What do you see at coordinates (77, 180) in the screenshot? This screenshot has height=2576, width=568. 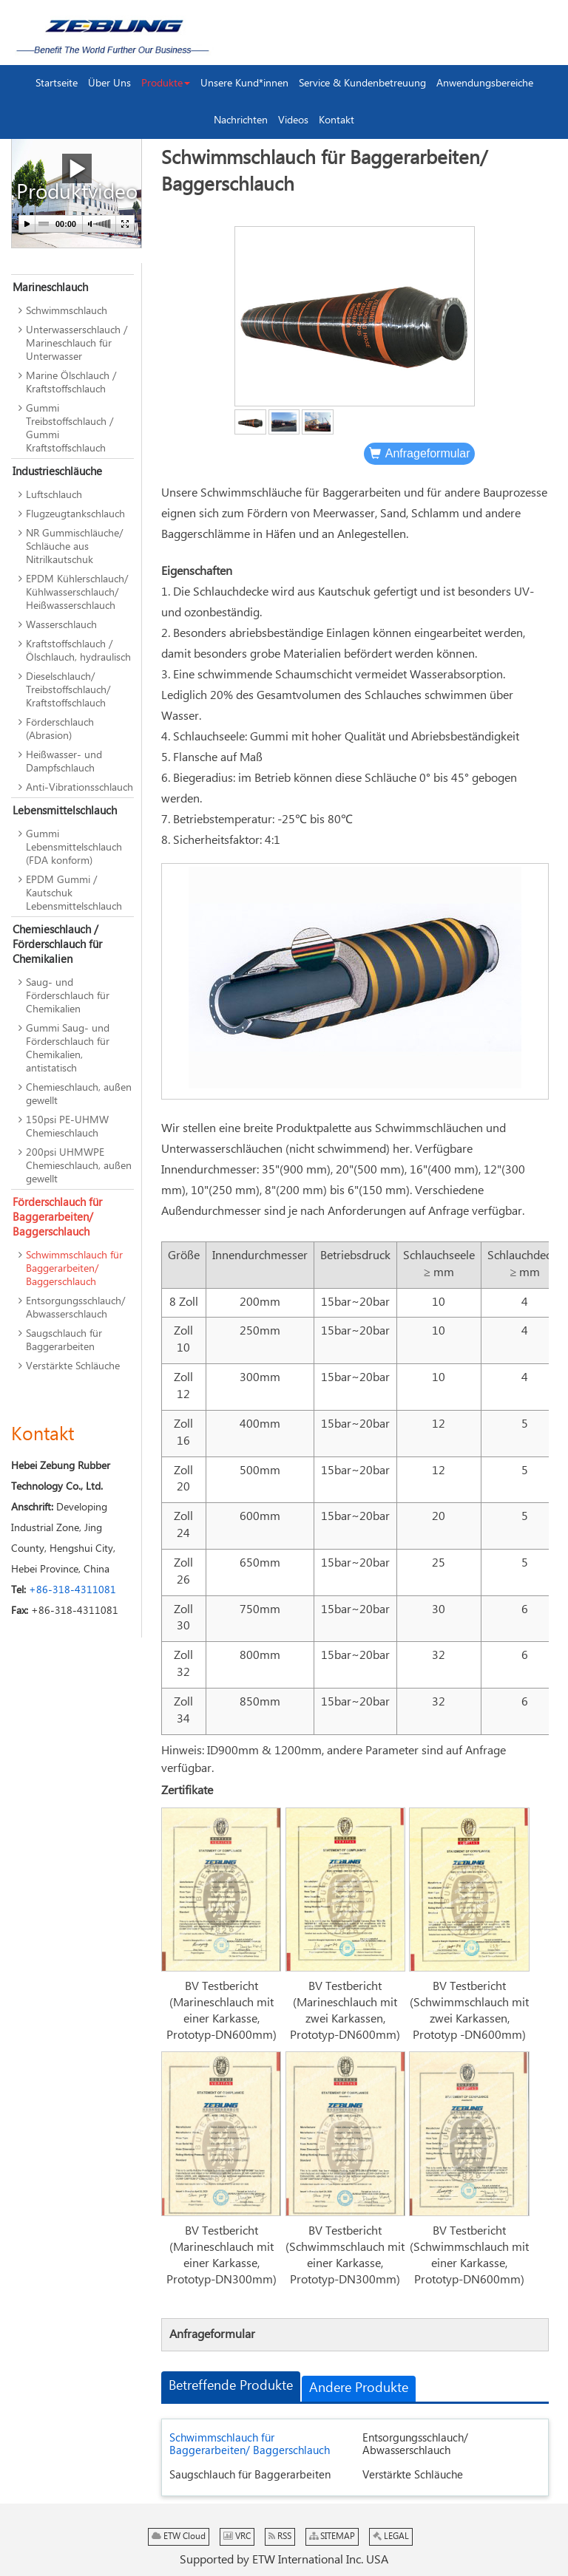 I see `Produktvideo` at bounding box center [77, 180].